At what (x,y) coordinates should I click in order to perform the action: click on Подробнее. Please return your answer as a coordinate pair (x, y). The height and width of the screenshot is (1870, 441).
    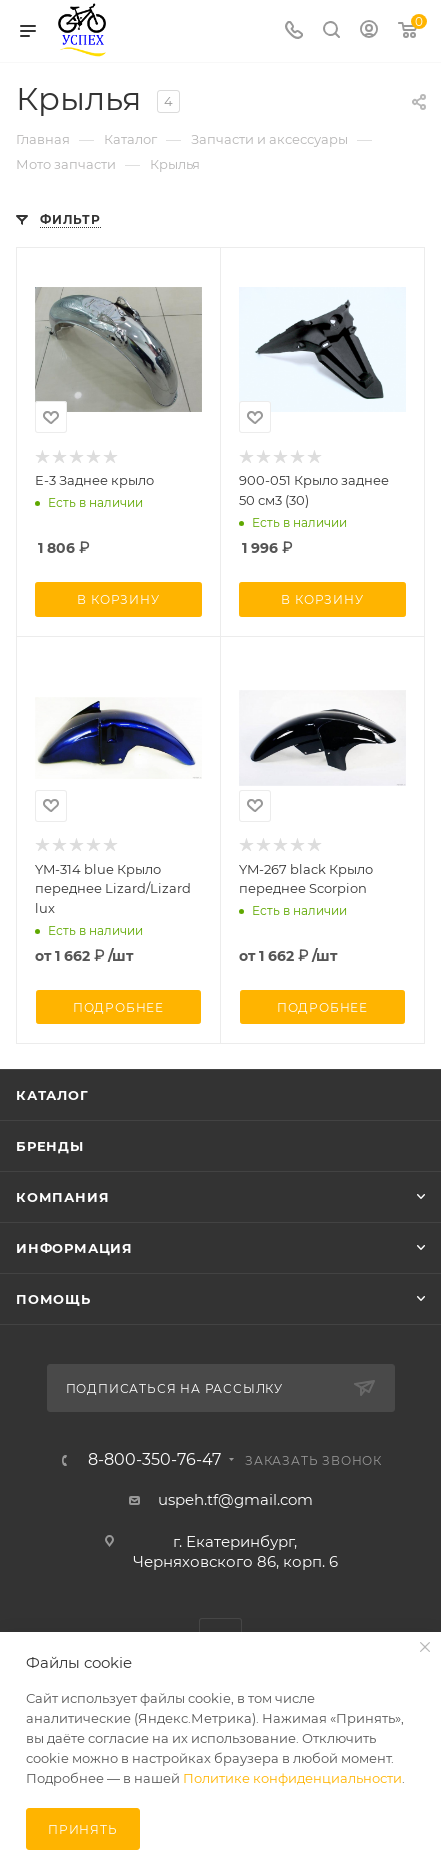
    Looking at the image, I should click on (118, 1007).